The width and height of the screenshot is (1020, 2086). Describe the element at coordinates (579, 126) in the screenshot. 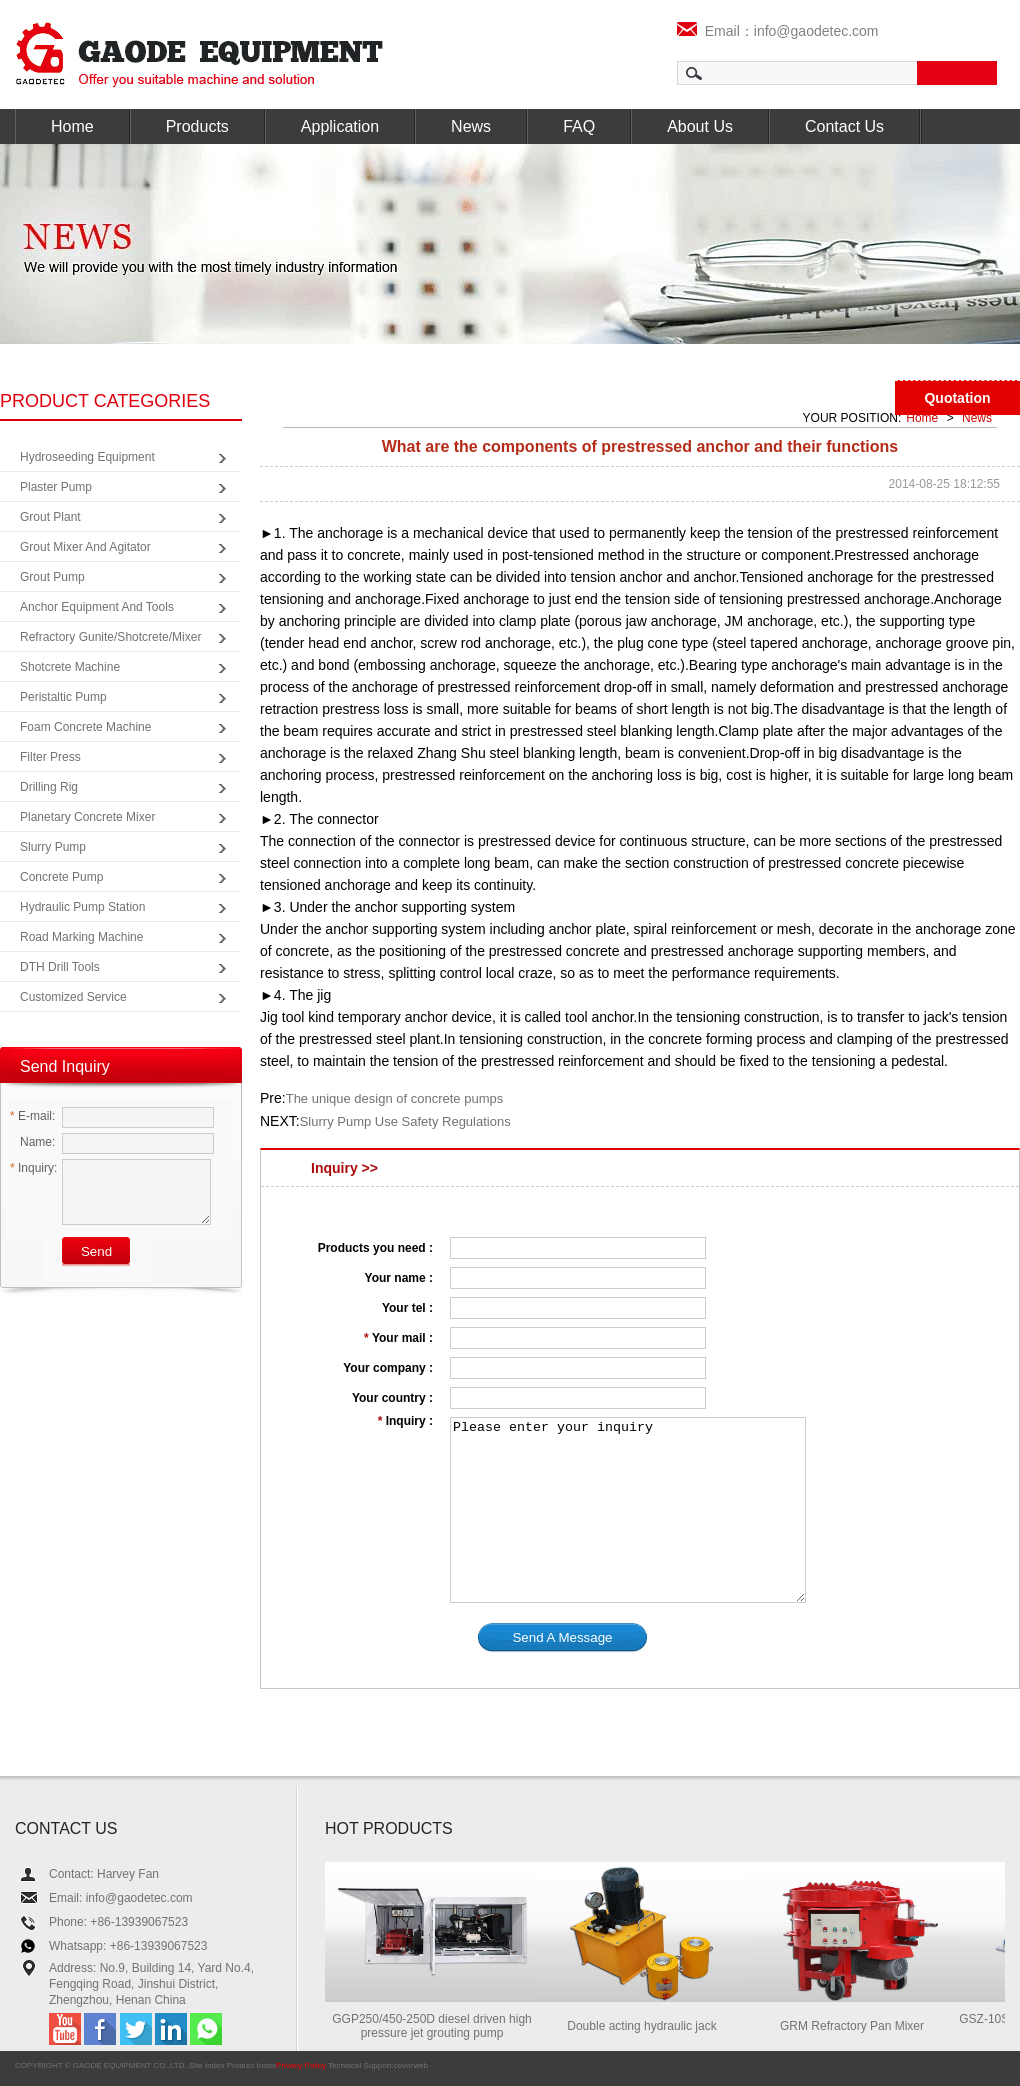

I see `FAQ` at that location.